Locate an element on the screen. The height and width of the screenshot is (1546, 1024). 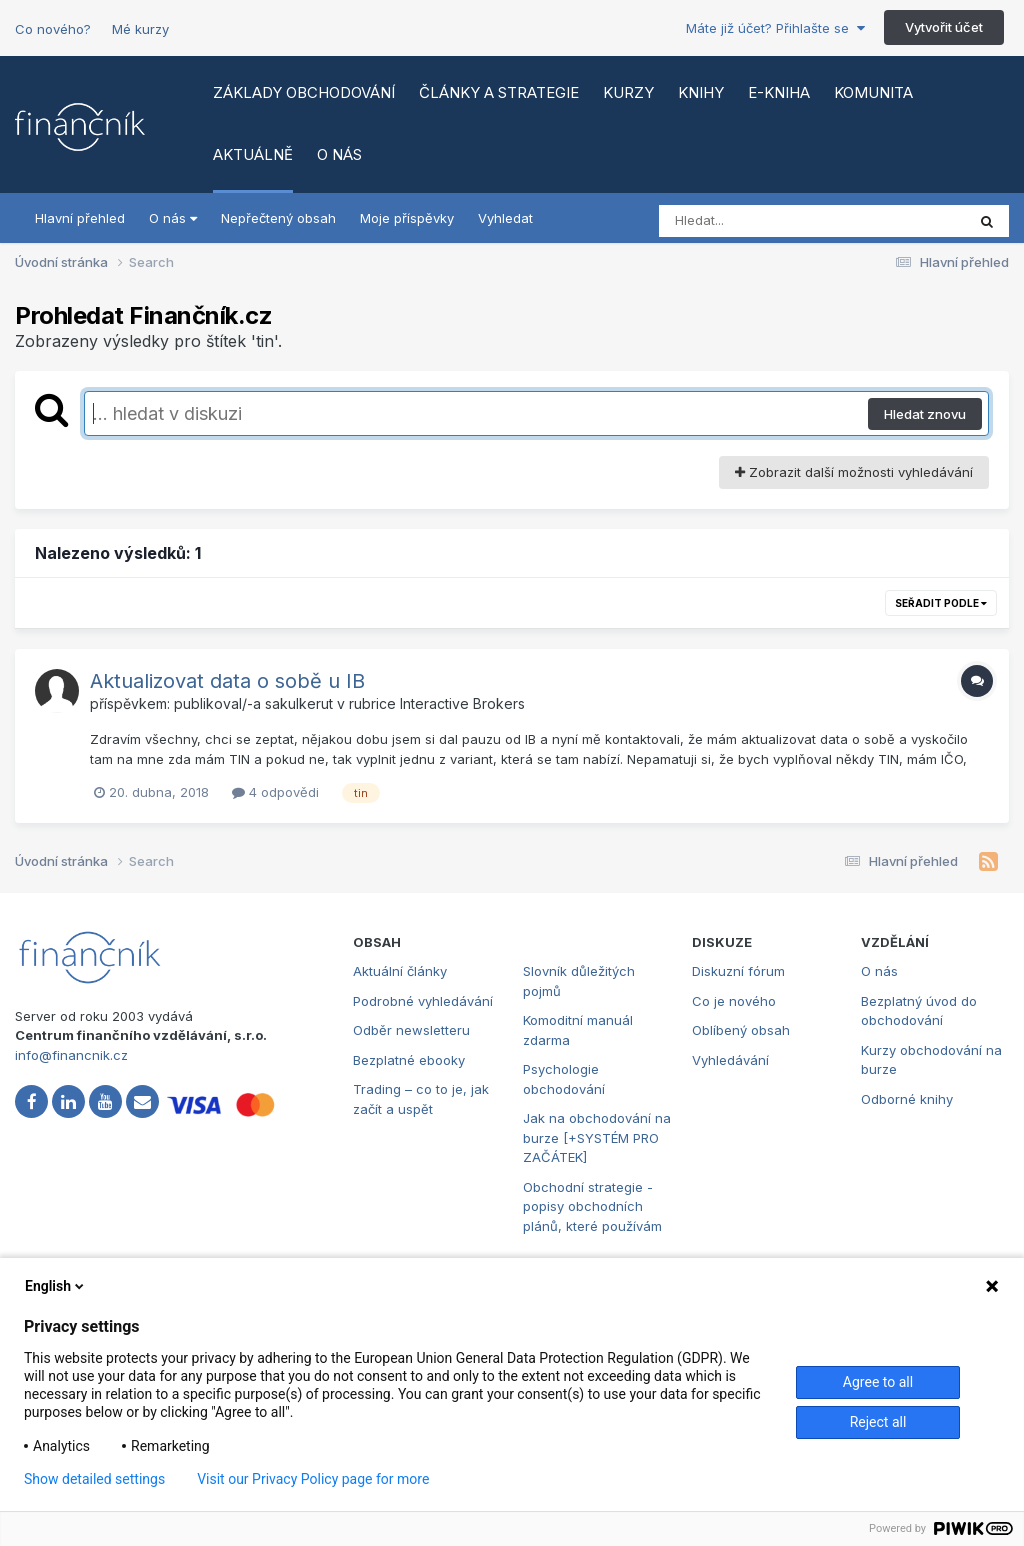
Moje příspěvky is located at coordinates (407, 218).